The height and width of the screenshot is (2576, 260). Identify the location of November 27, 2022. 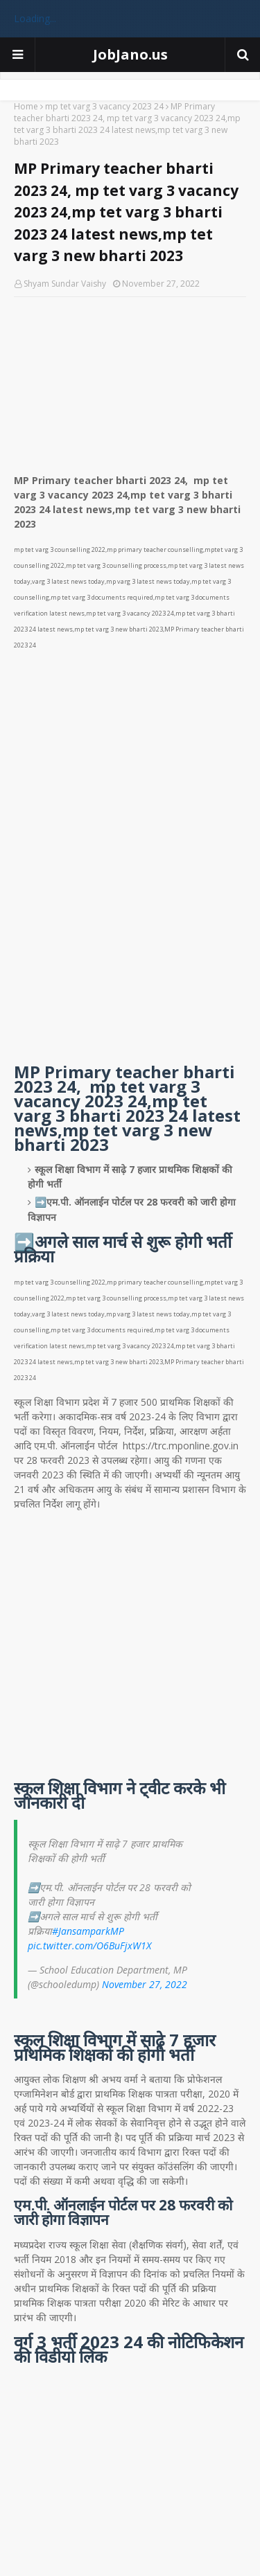
(144, 1984).